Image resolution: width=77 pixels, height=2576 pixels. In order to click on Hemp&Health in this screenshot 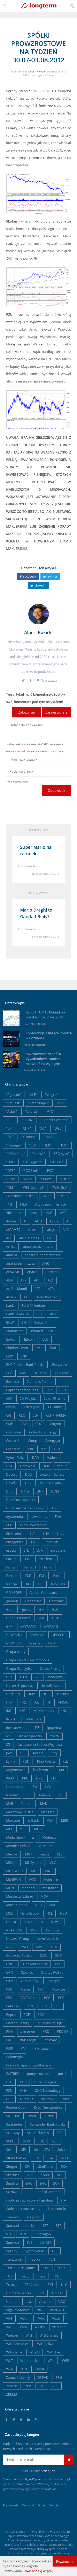, I will do `click(51, 1685)`.